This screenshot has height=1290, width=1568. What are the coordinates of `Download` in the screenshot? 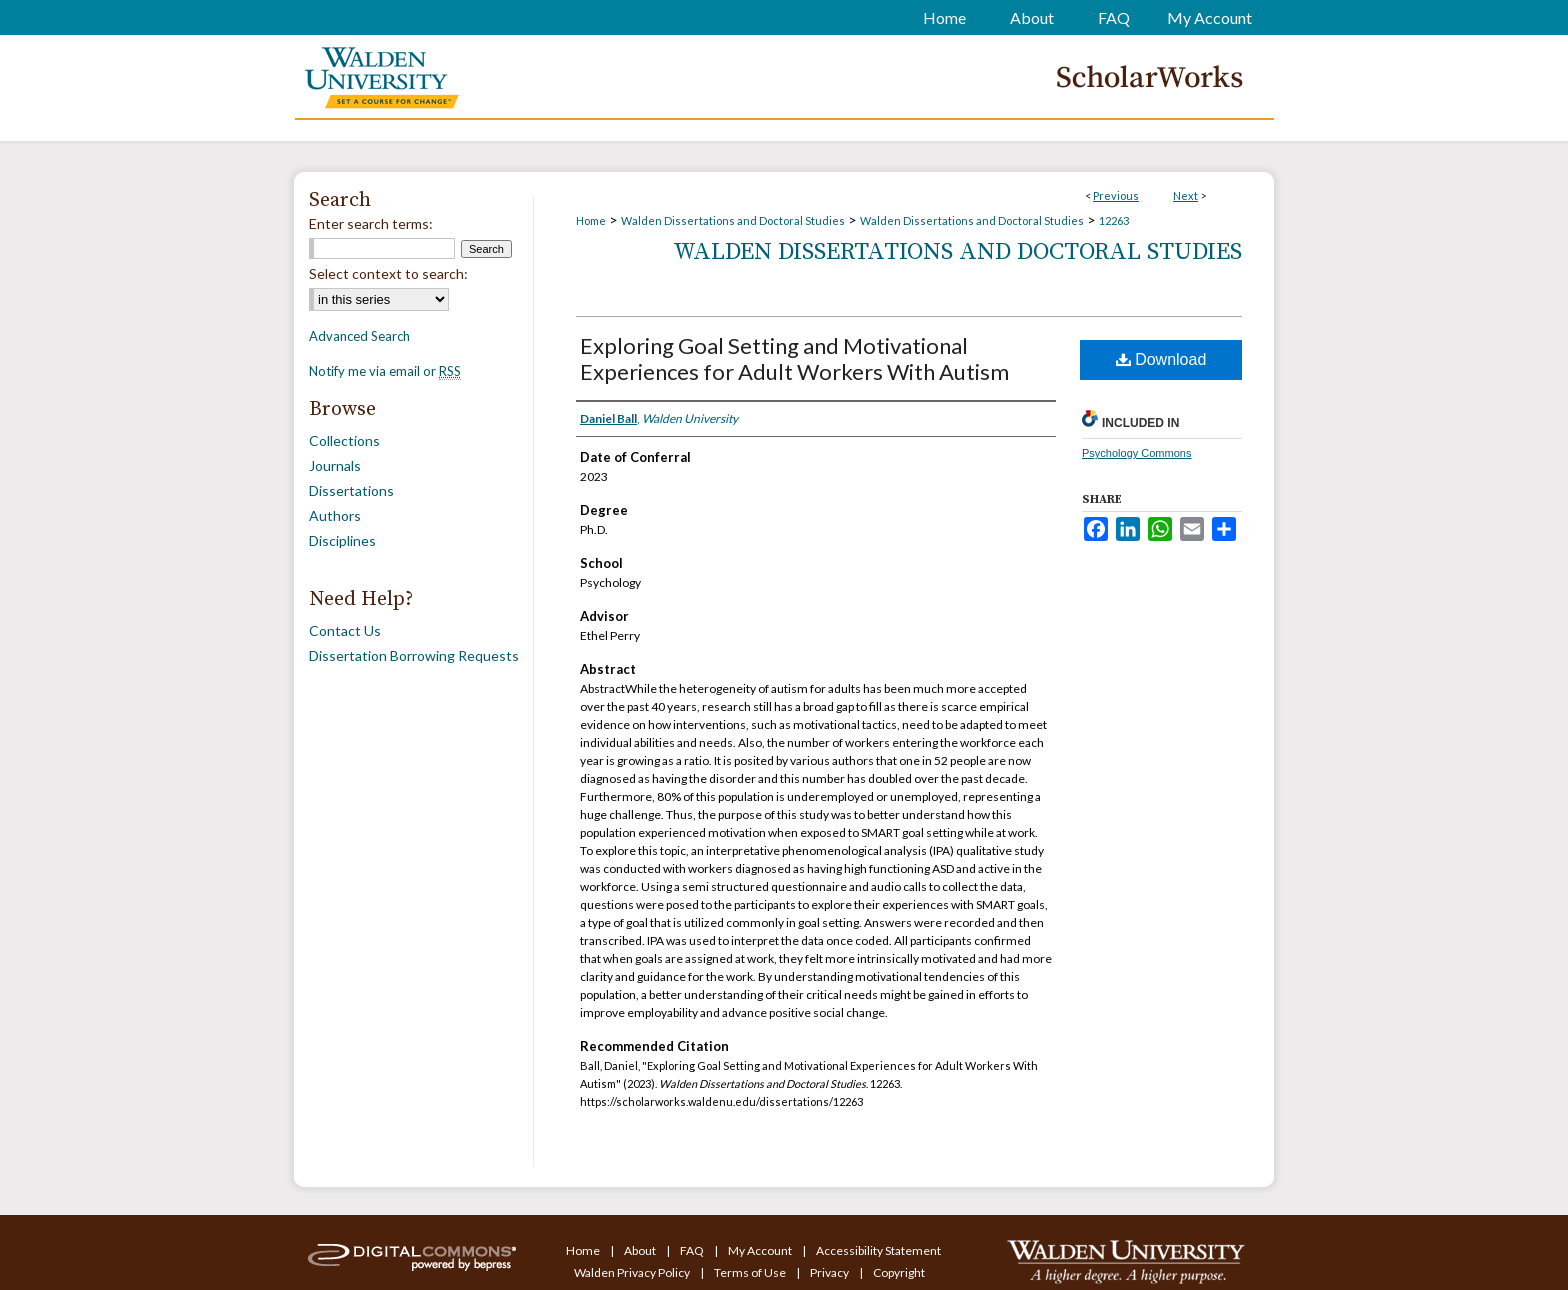 It's located at (1161, 359).